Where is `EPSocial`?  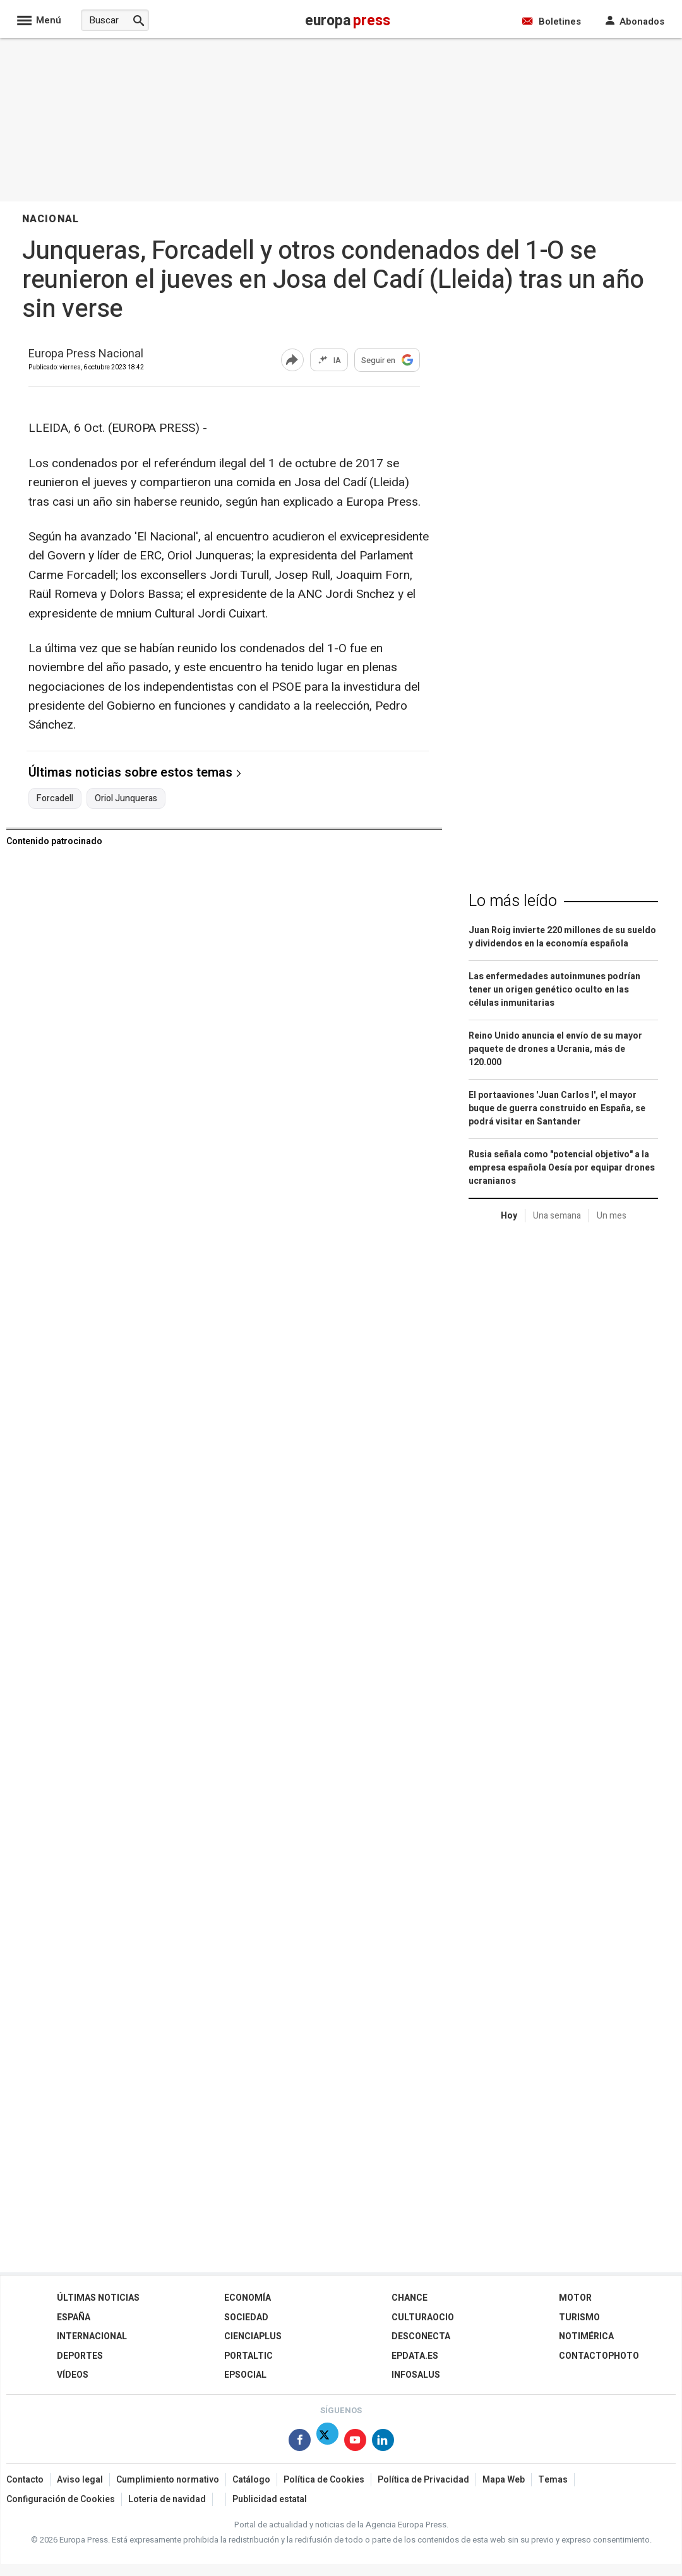
EPSocial is located at coordinates (245, 2375).